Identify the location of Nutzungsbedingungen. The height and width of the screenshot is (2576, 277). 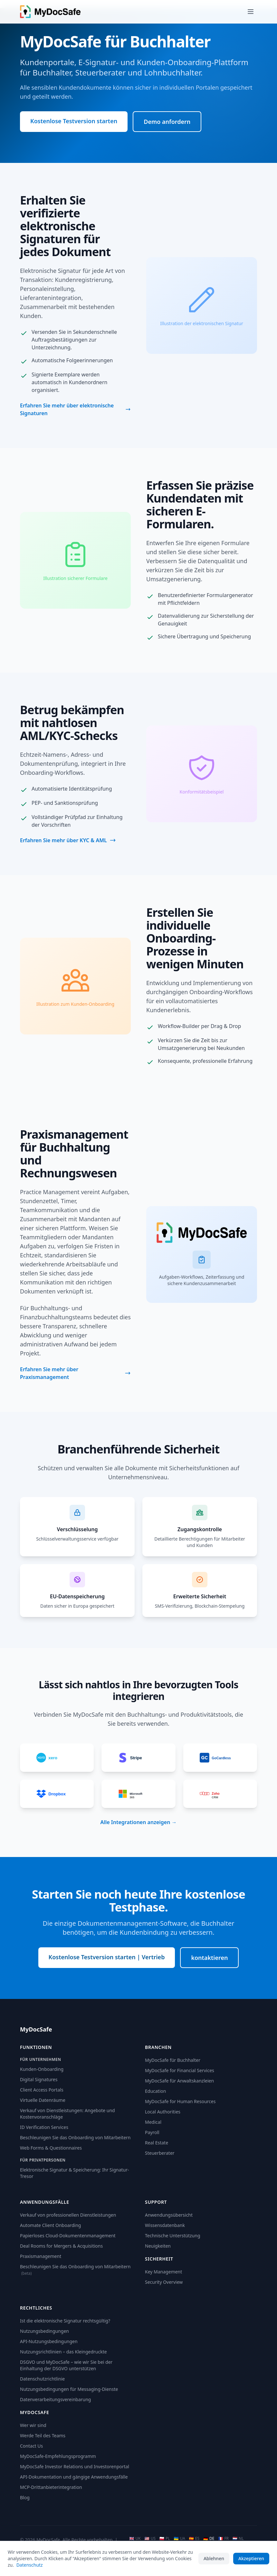
(44, 2331).